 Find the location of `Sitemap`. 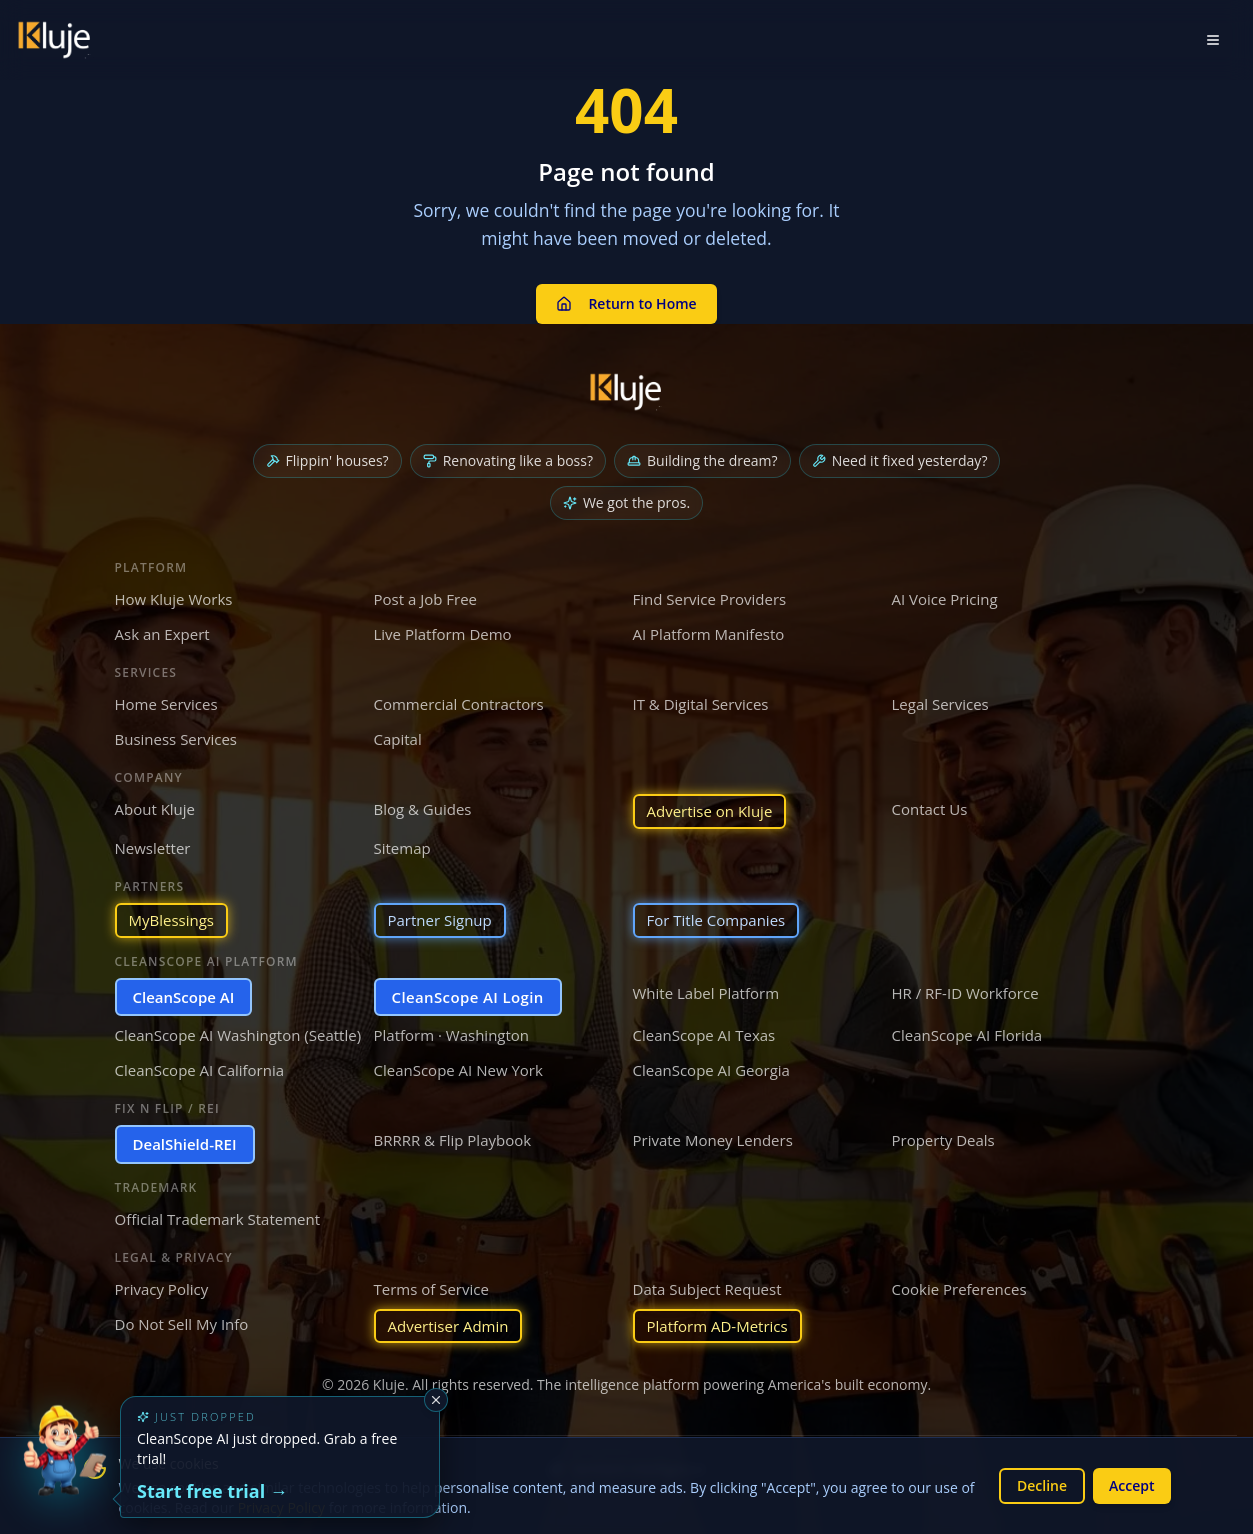

Sitemap is located at coordinates (402, 848).